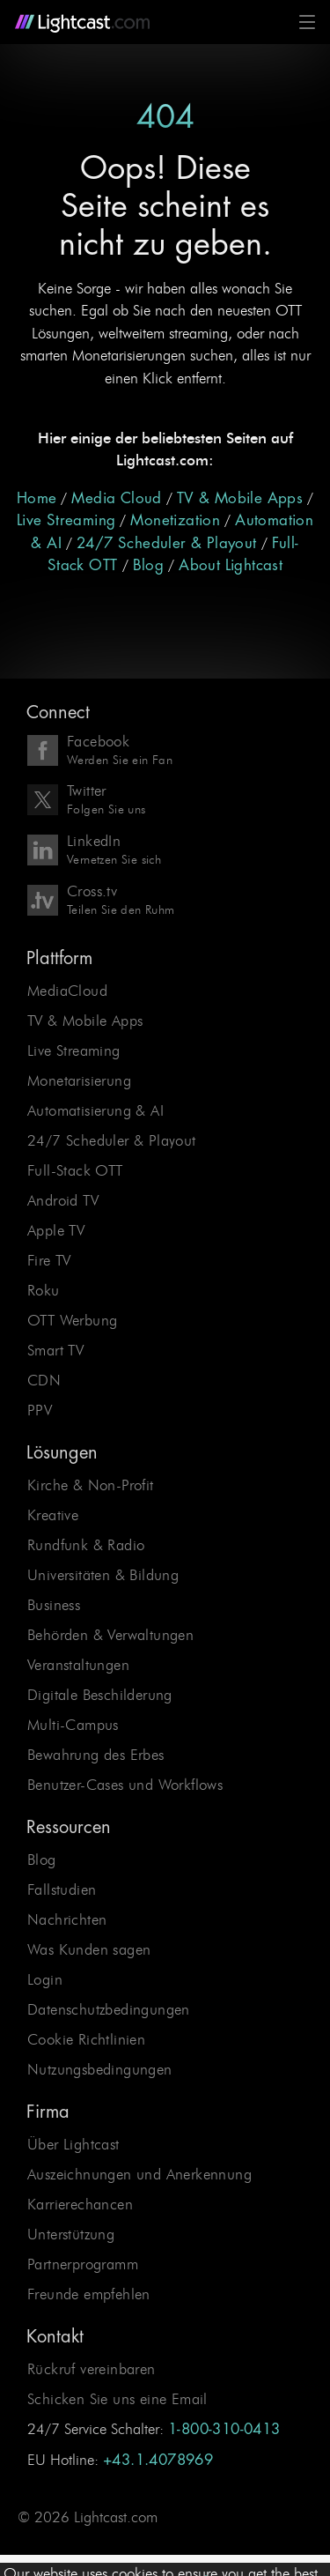  Describe the element at coordinates (99, 2069) in the screenshot. I see `Nutzungsbedingungen` at that location.